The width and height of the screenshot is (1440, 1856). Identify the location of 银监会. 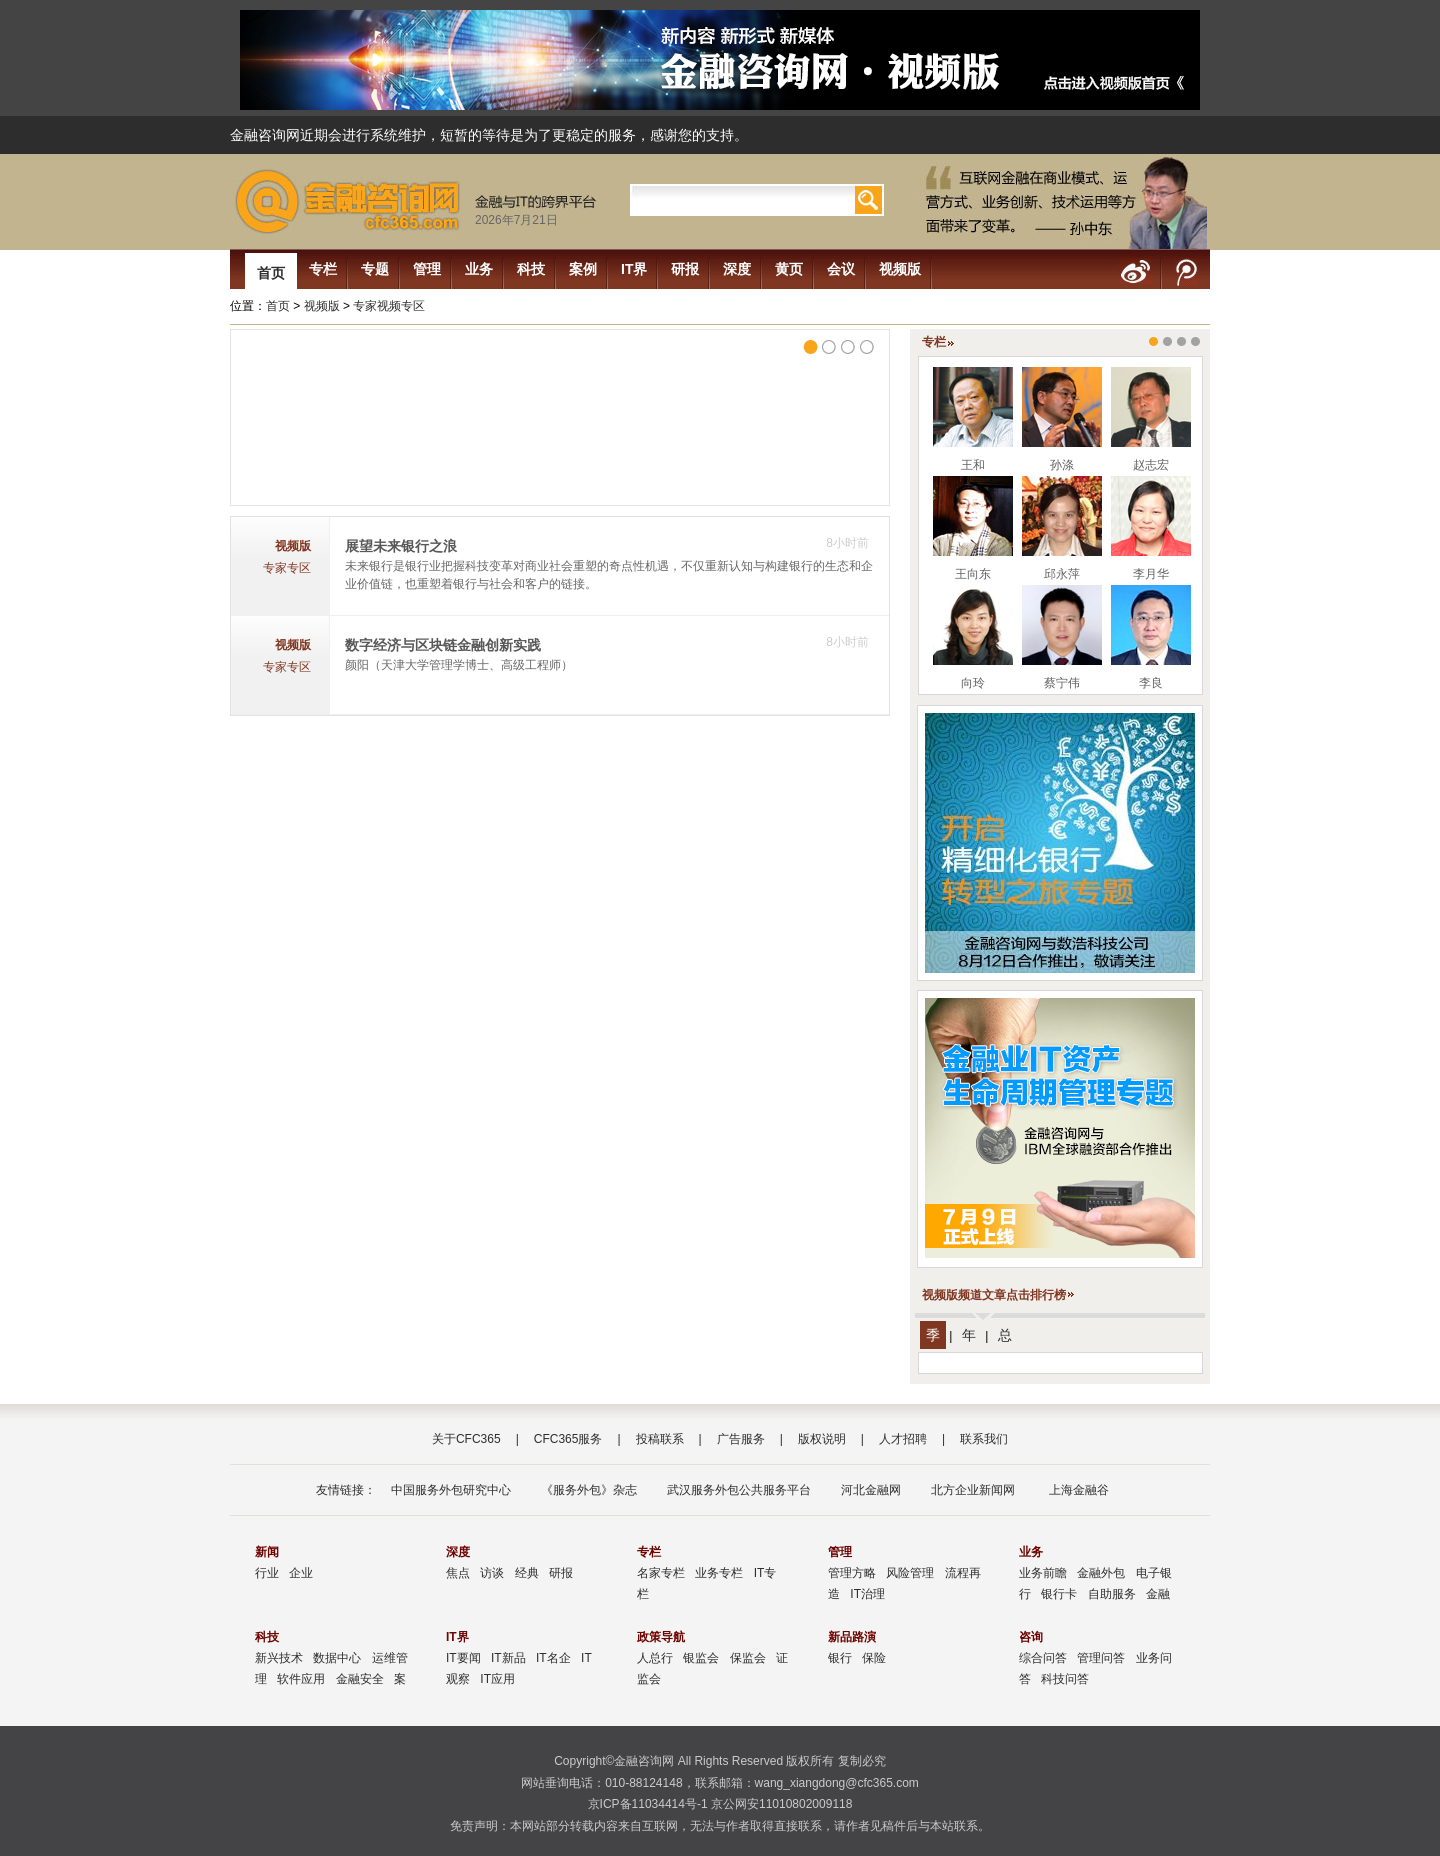
(701, 1658).